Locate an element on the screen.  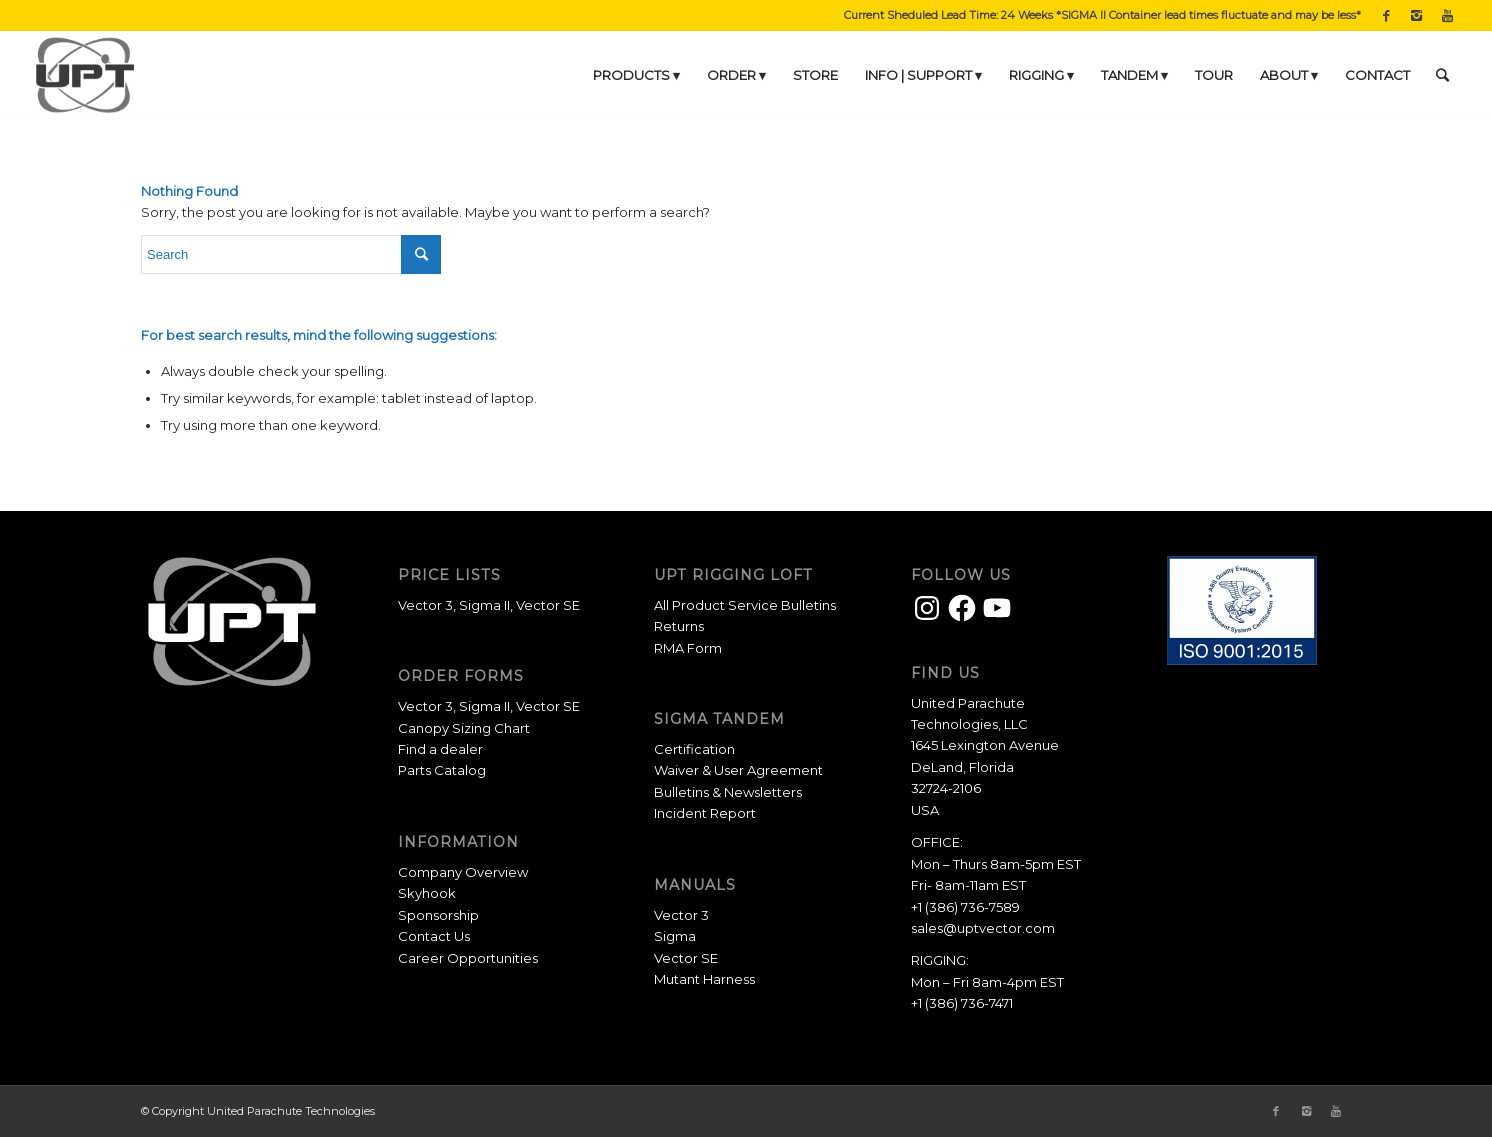
Vector 3 is located at coordinates (425, 605).